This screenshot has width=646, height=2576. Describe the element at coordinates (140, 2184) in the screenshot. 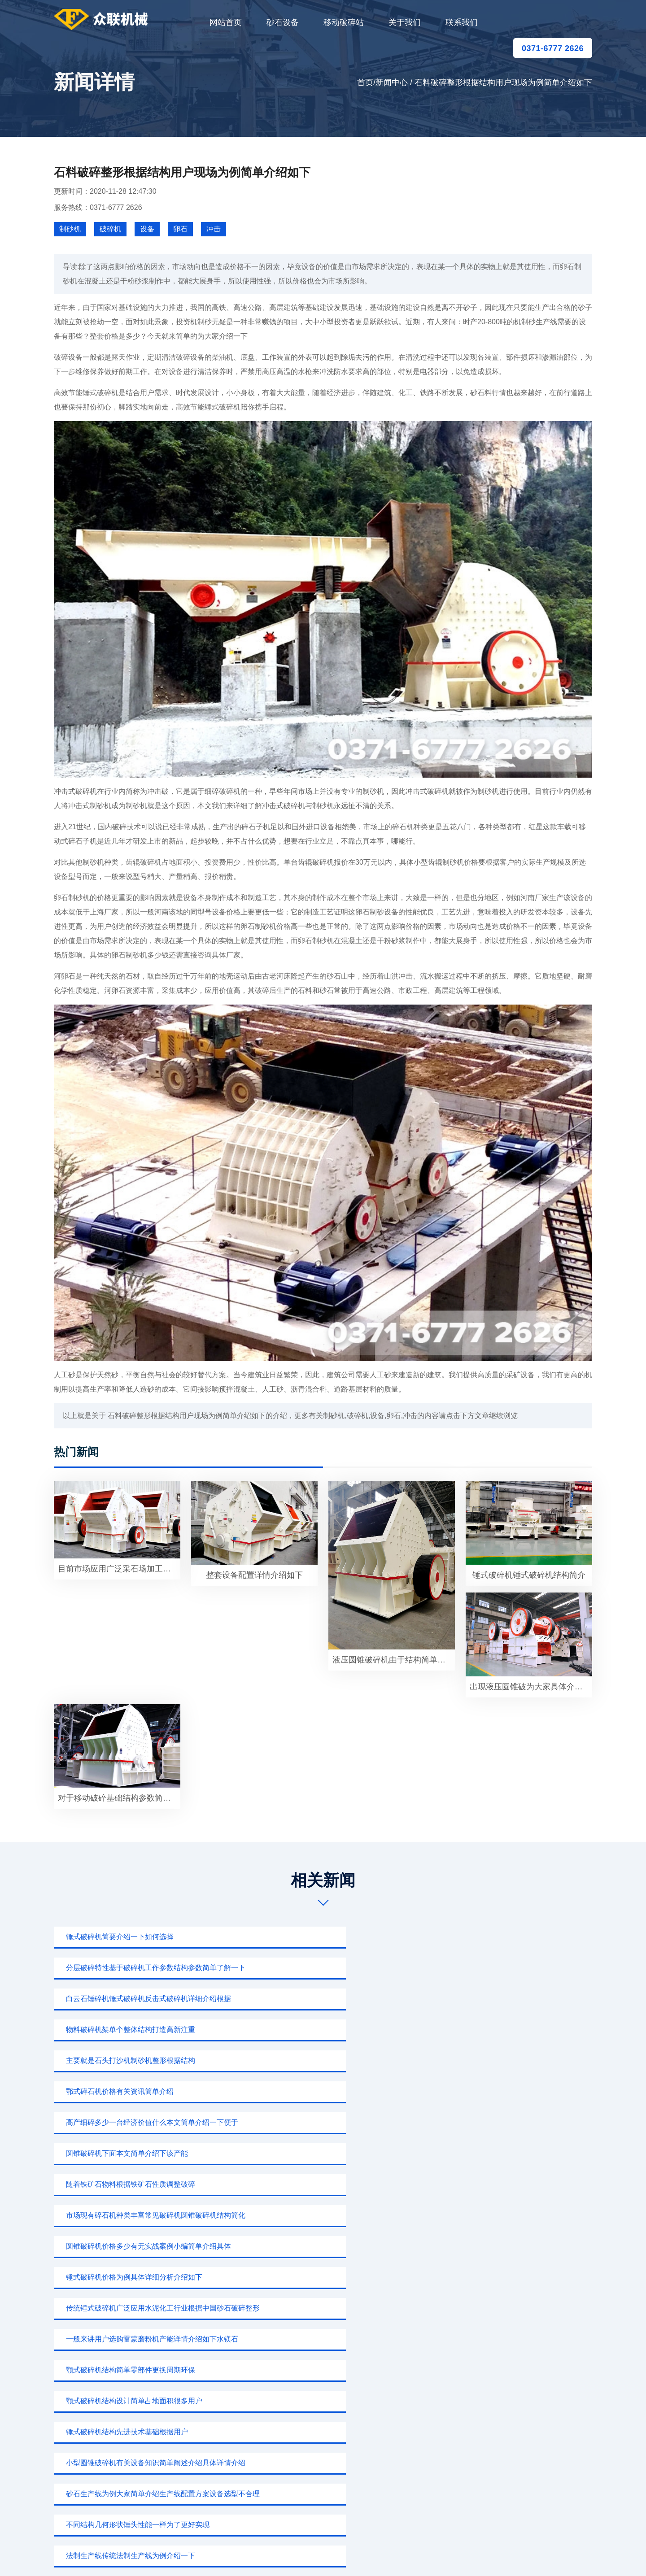

I see `反击式破碎机列是公司根据结构用户现场情况大家` at that location.